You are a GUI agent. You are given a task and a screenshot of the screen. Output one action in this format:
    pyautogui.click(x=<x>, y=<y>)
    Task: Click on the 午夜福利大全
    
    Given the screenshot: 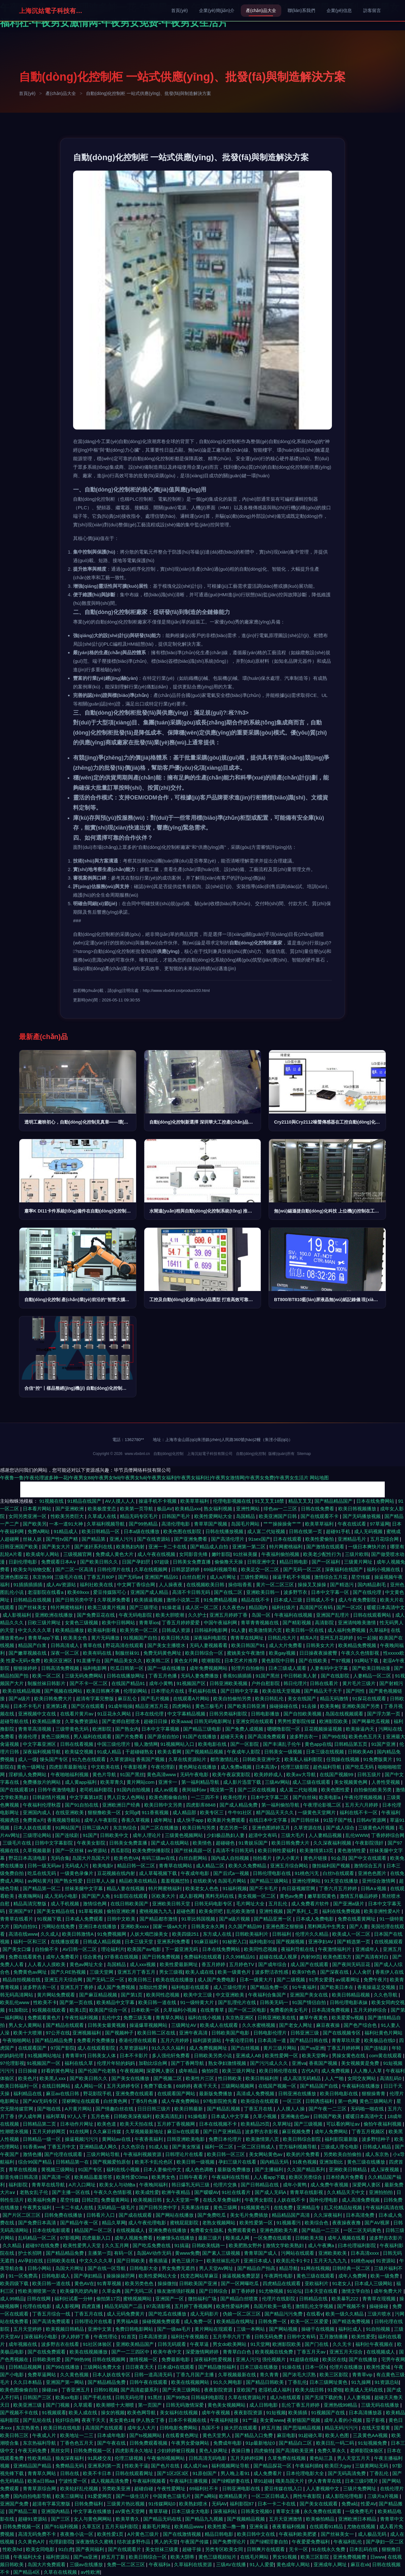 What is the action you would take?
    pyautogui.click(x=28, y=2557)
    